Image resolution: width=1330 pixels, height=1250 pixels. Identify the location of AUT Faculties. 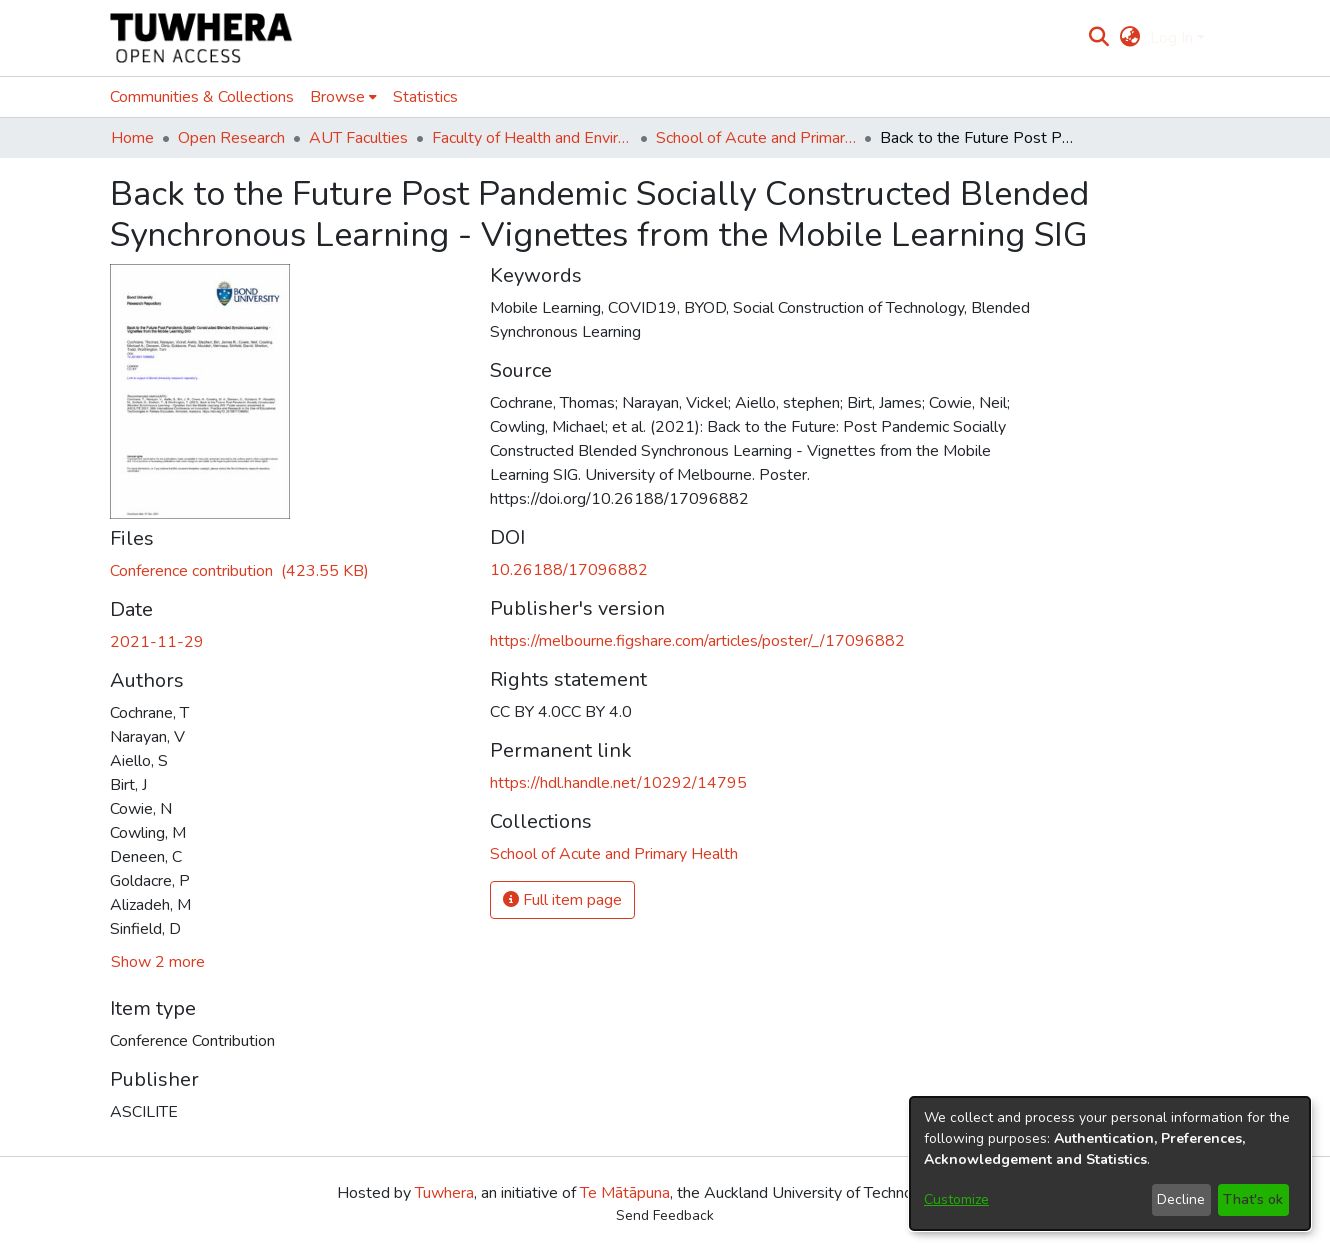
(358, 138).